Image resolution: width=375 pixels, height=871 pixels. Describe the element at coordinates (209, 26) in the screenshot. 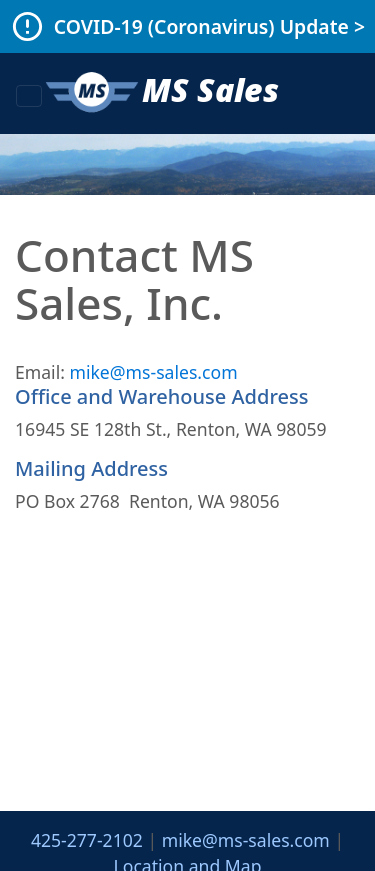

I see `COVID-19 (Coronavirus) Update >` at that location.